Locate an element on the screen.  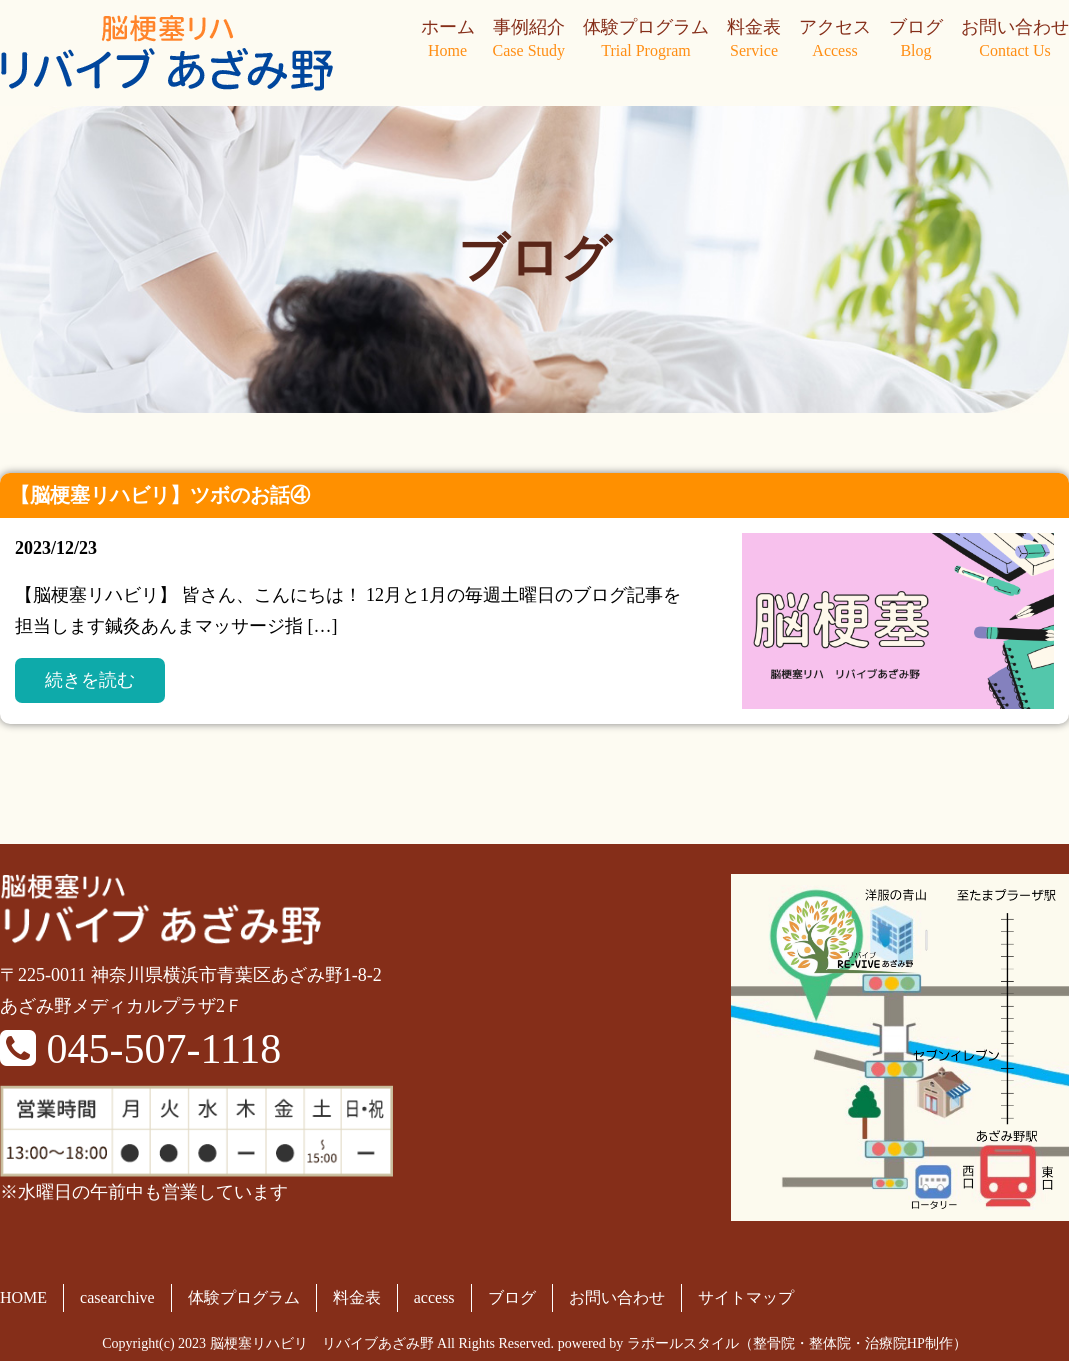
ホーム is located at coordinates (448, 40).